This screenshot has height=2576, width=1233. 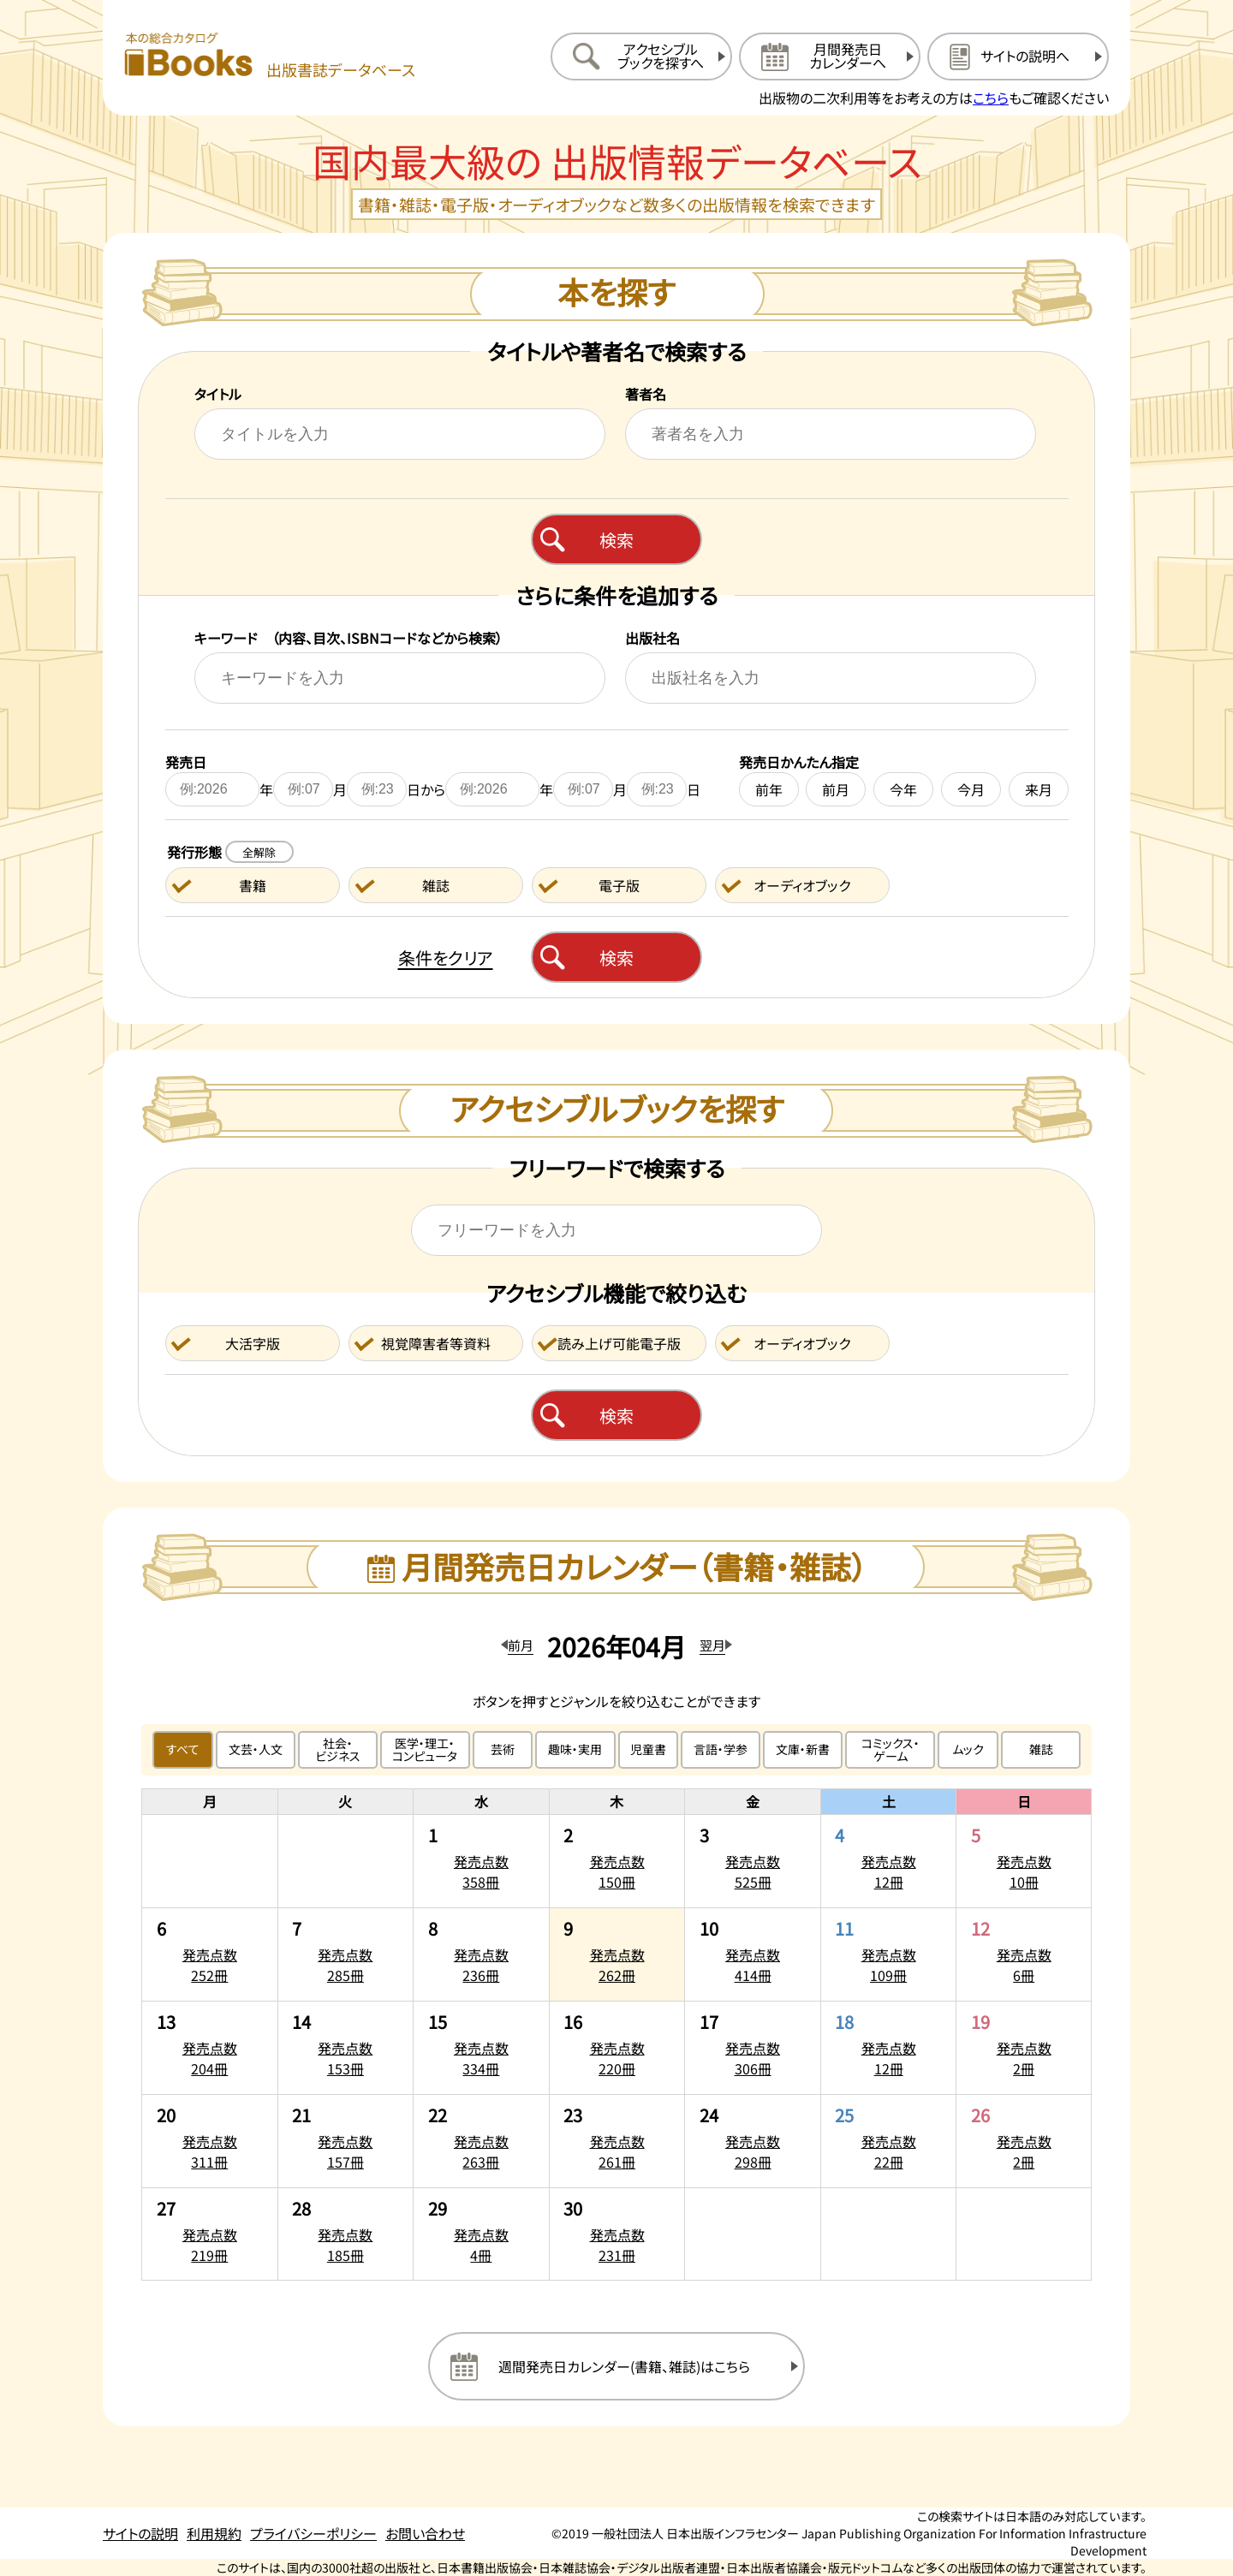 I want to click on [2026年4月16日の発売点数220冊:一覧を開く], so click(x=617, y=2047).